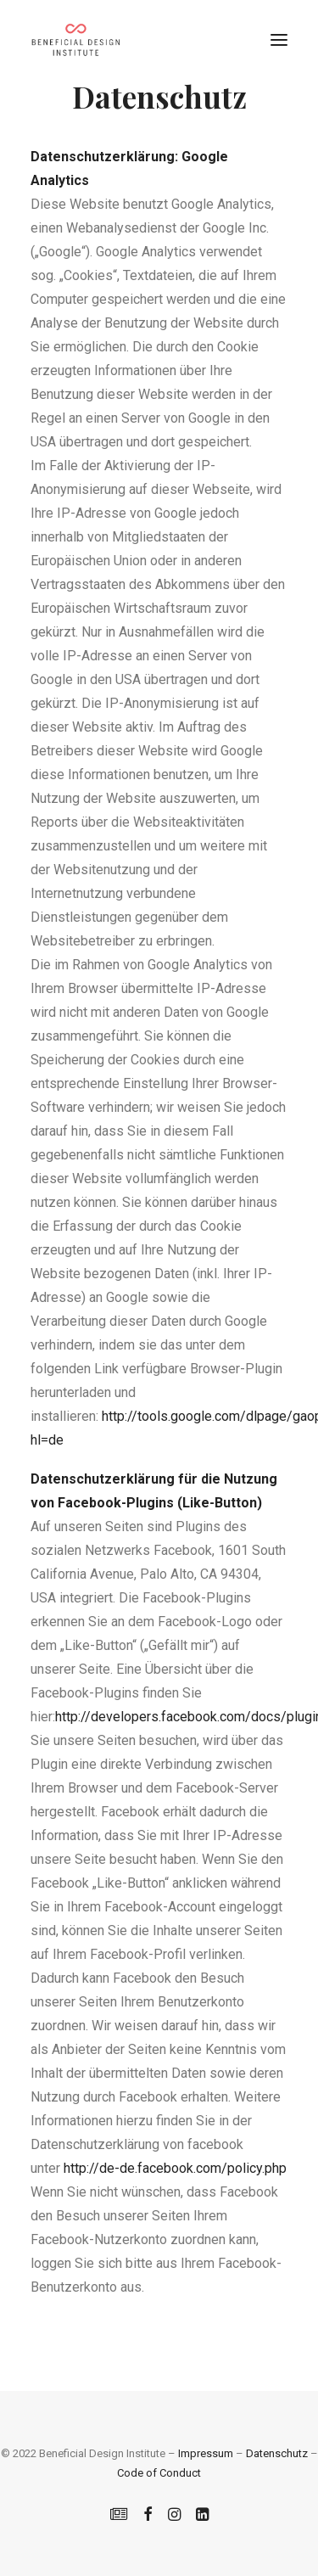  I want to click on Datenschutz, so click(277, 2453).